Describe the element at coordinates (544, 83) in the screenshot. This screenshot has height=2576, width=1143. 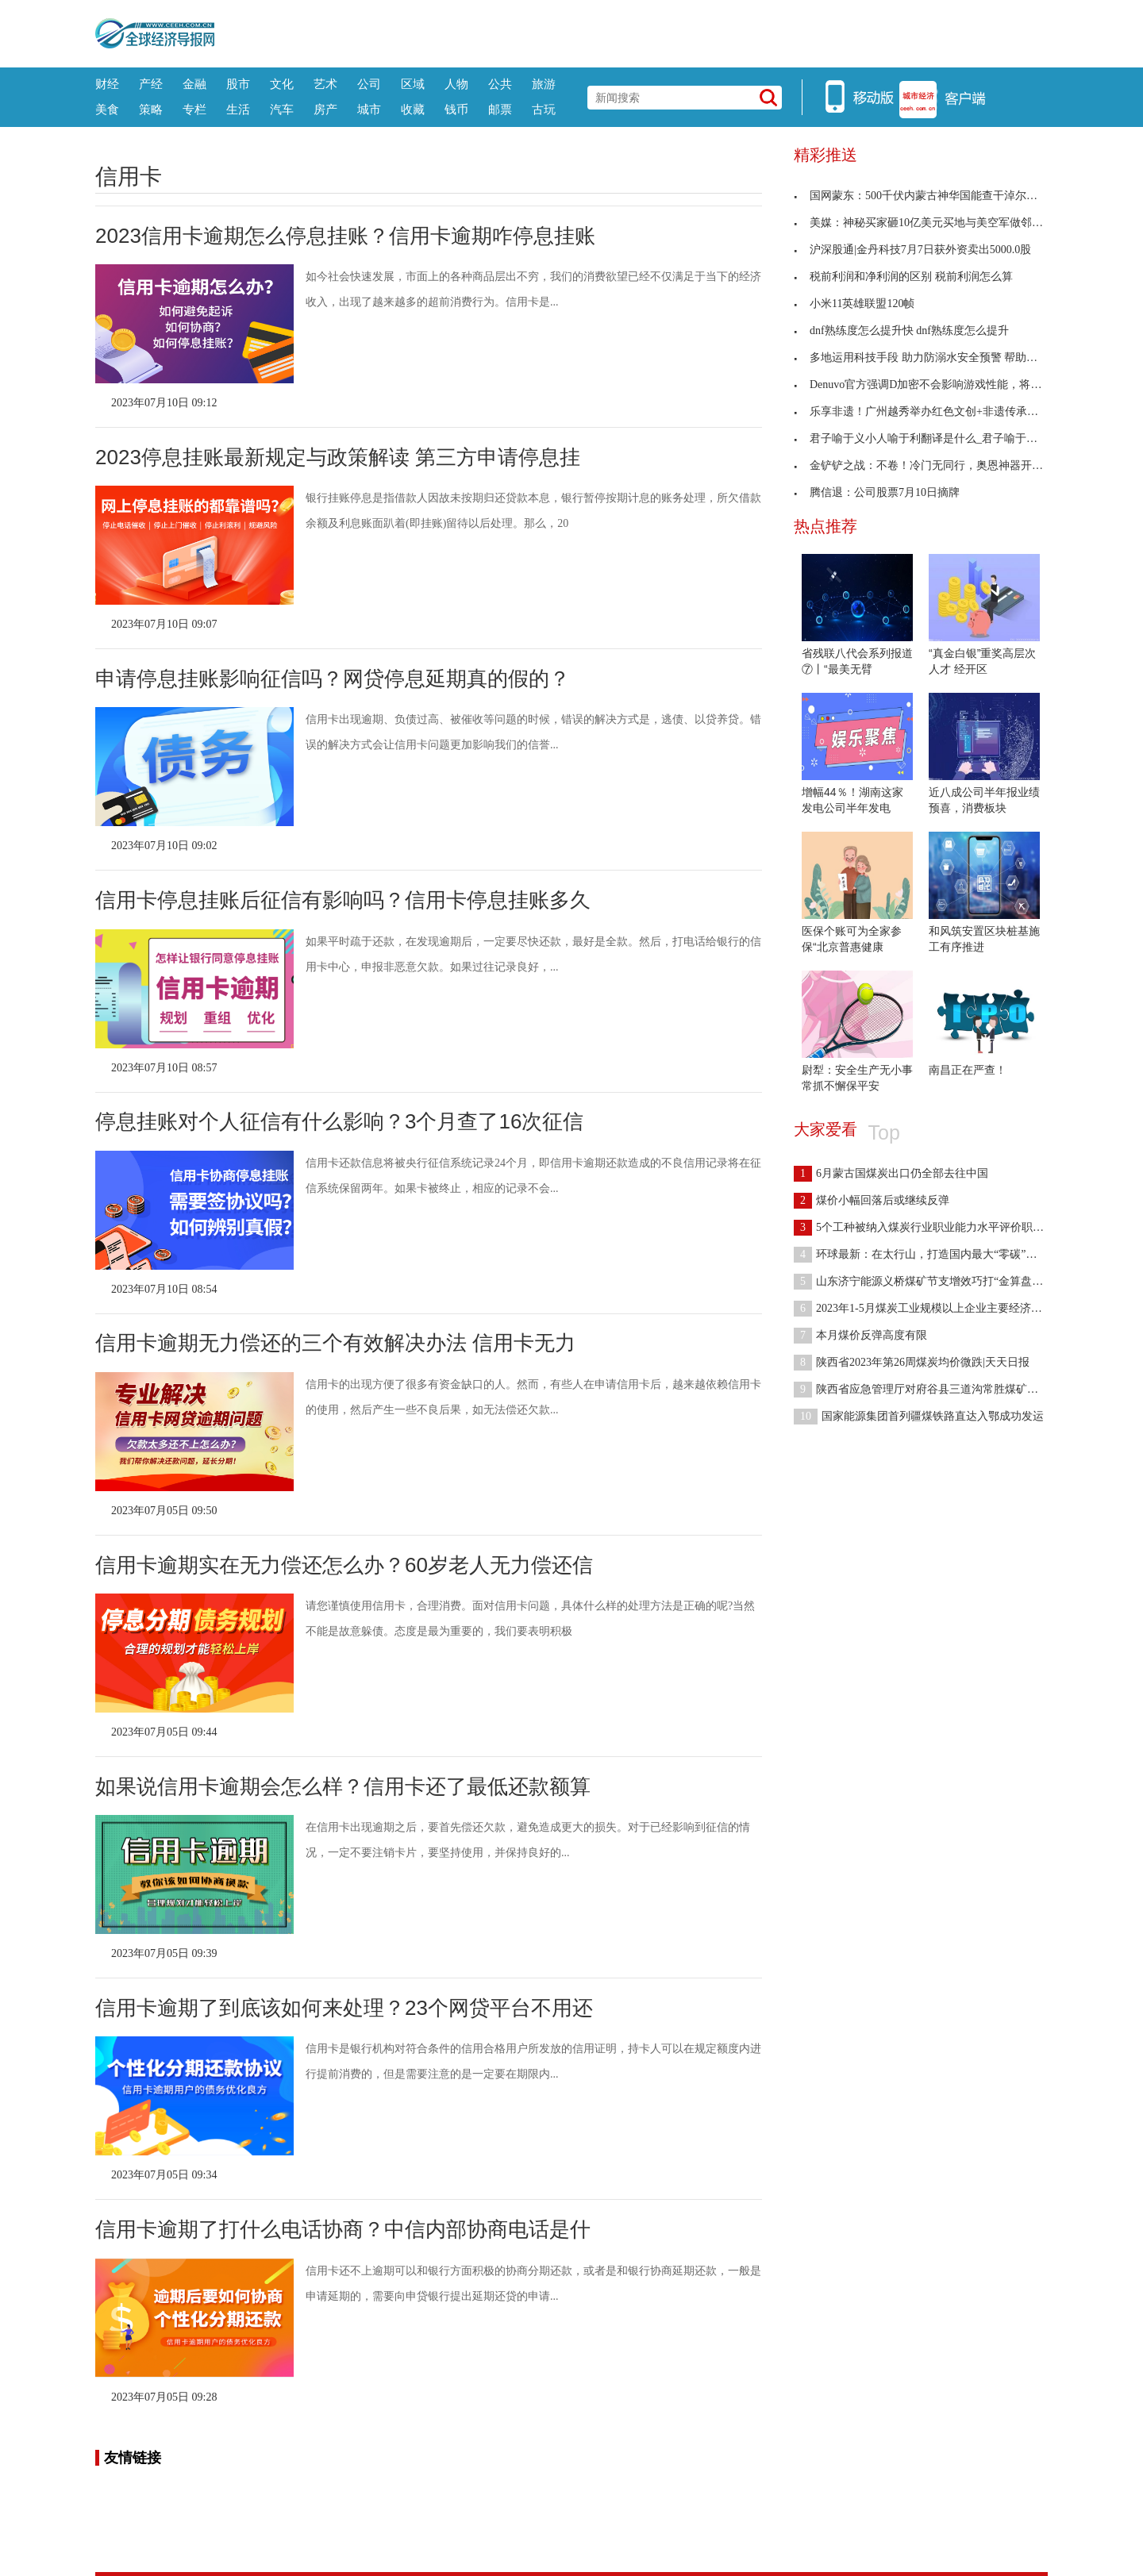
I see `旅游` at that location.